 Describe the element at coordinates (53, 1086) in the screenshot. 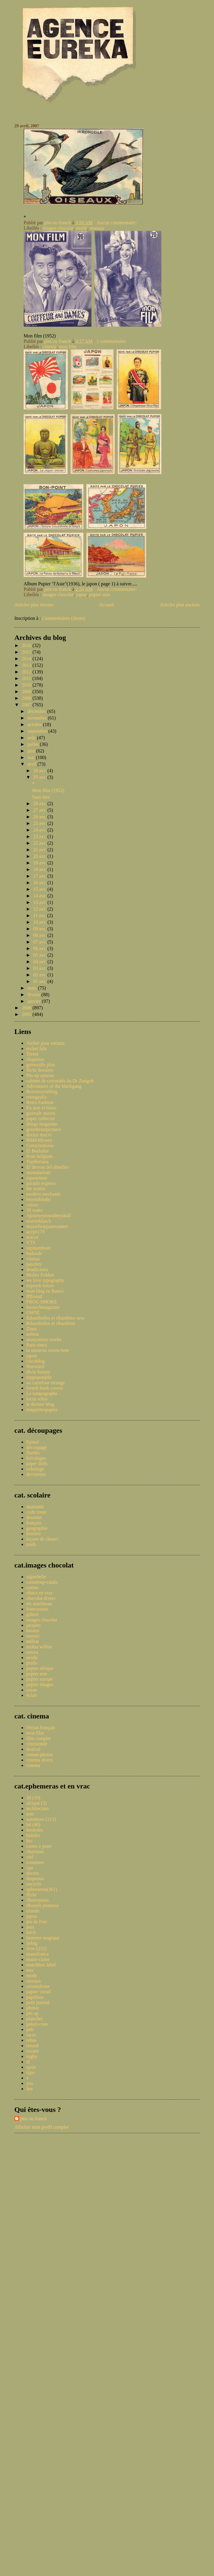

I see `Adventures of the blackgang` at that location.